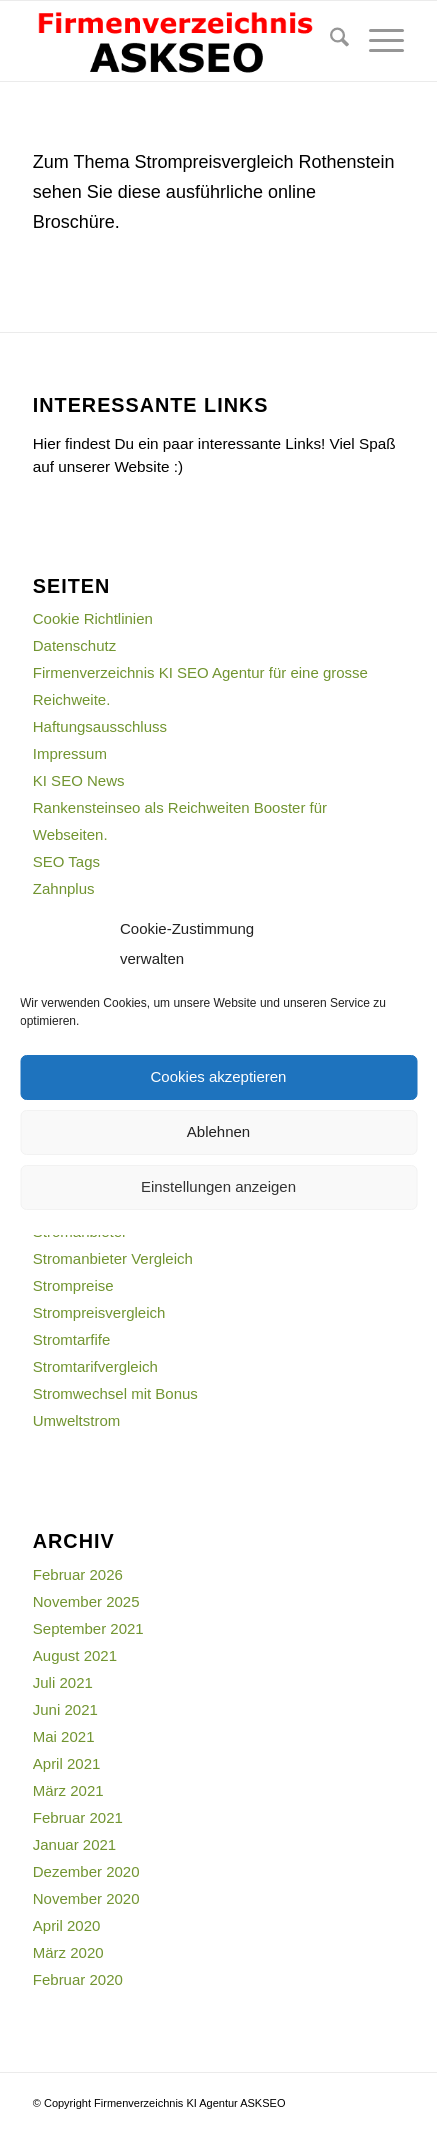  I want to click on März 2021, so click(68, 1790).